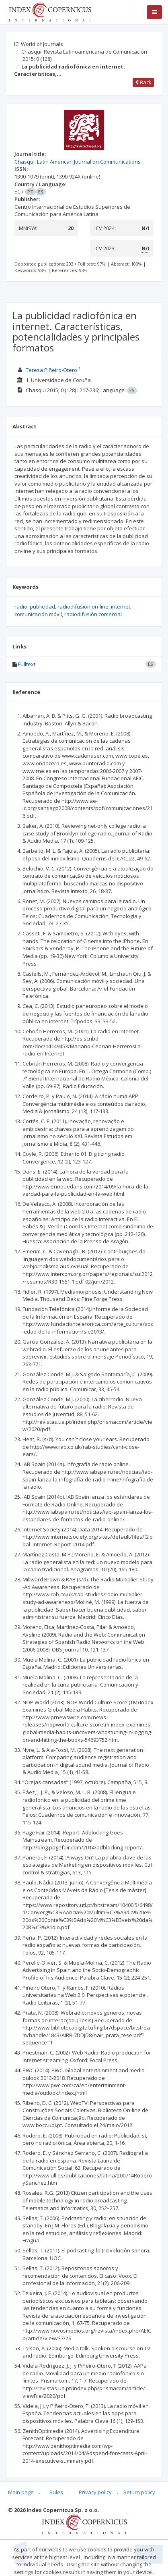  I want to click on publicidad, so click(42, 606).